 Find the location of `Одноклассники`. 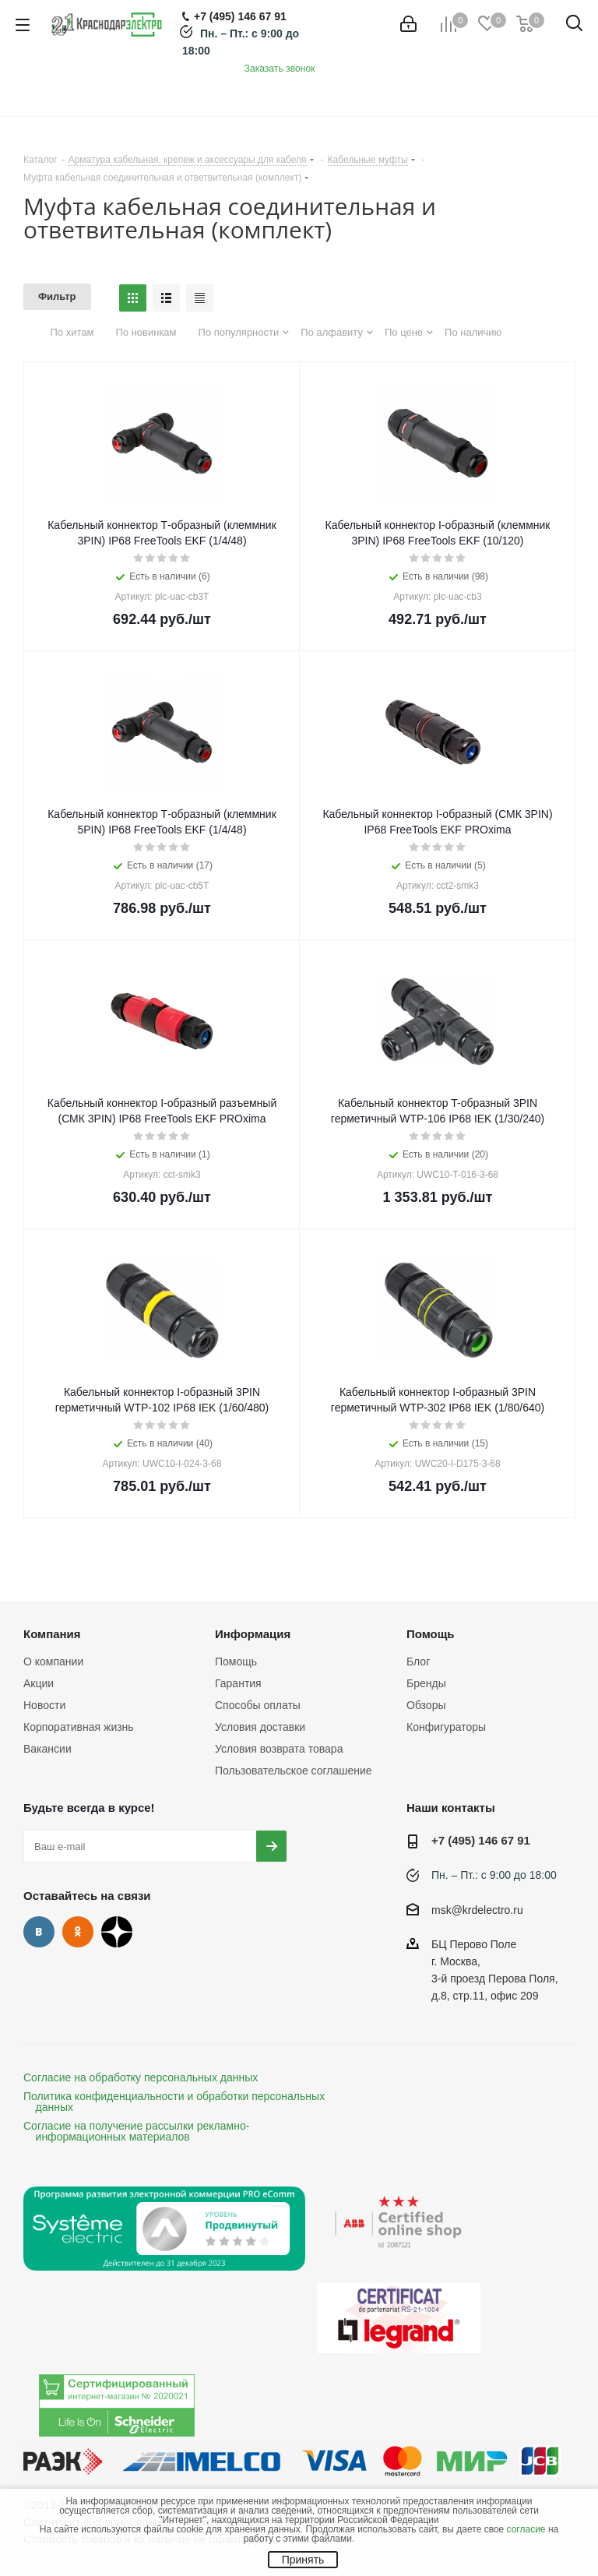

Одноклассники is located at coordinates (77, 1931).